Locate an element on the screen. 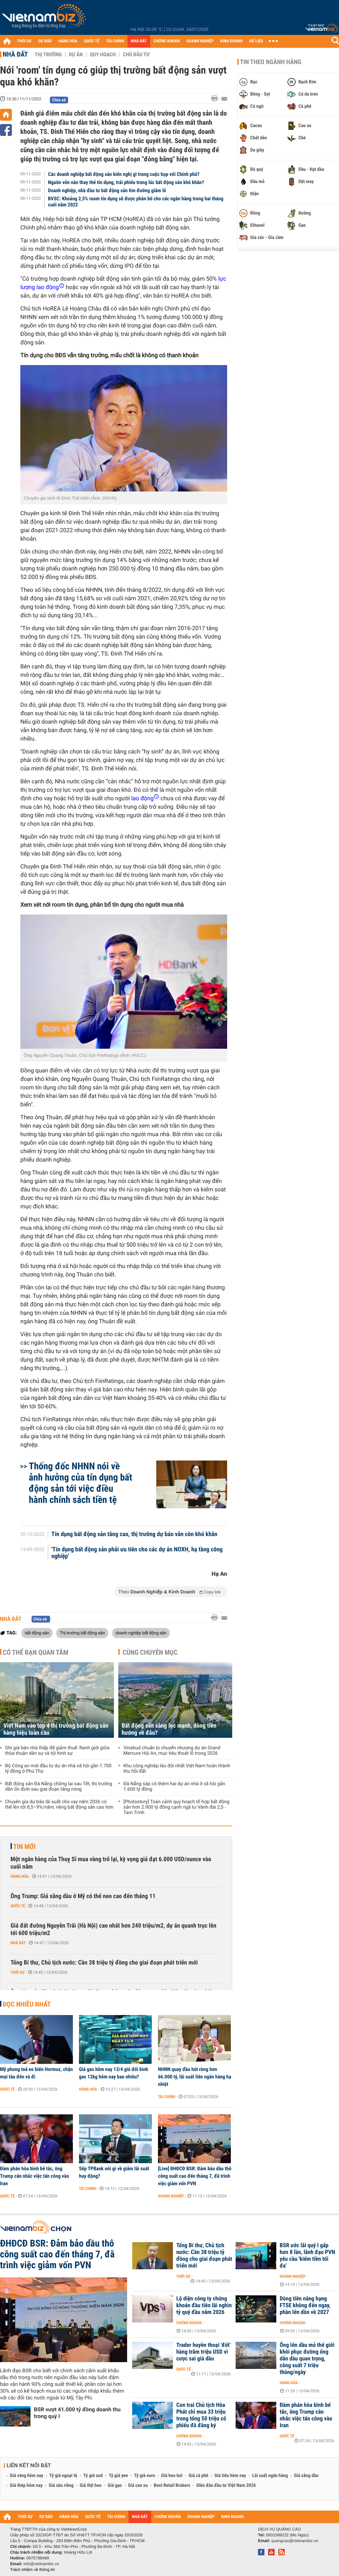 The height and width of the screenshot is (2576, 339). Giá thịt heo is located at coordinates (90, 2485).